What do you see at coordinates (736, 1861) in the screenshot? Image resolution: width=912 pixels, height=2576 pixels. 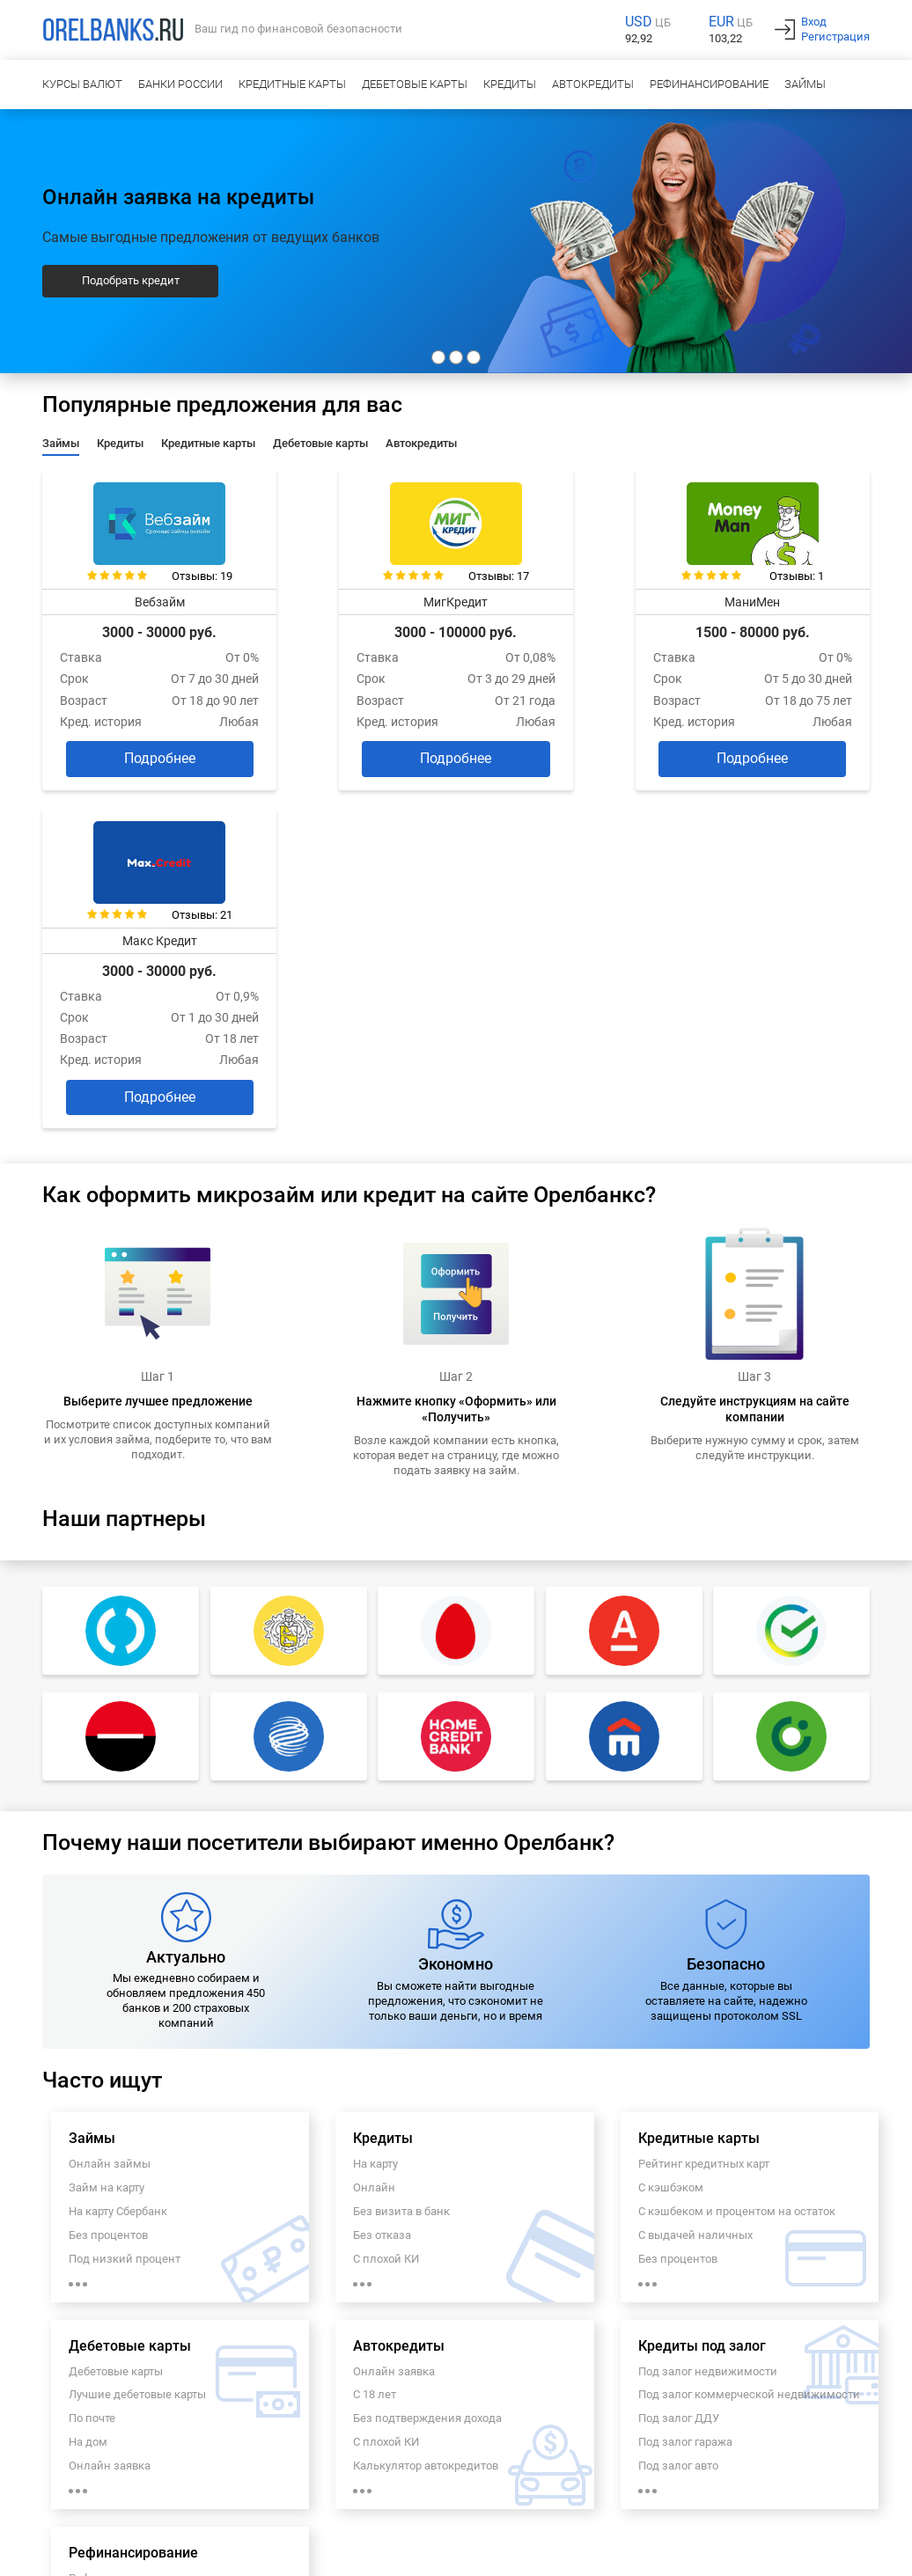 I see `С кэшбеком и процентом на остаток` at bounding box center [736, 1861].